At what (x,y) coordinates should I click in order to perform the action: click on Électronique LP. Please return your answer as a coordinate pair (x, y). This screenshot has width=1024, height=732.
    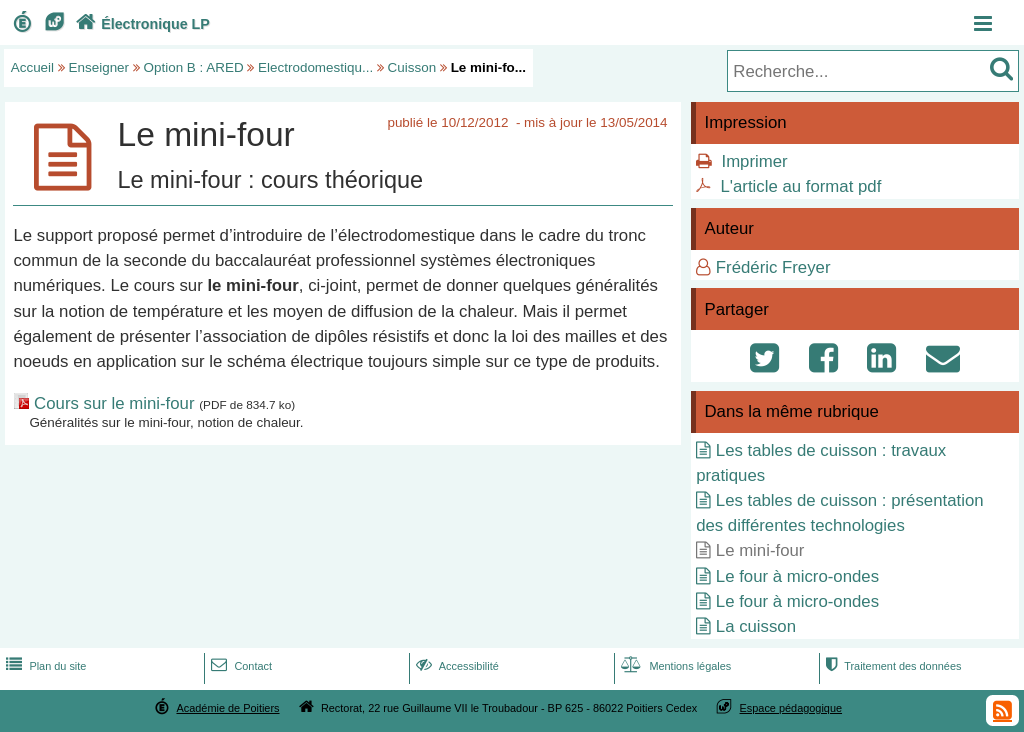
    Looking at the image, I should click on (140, 24).